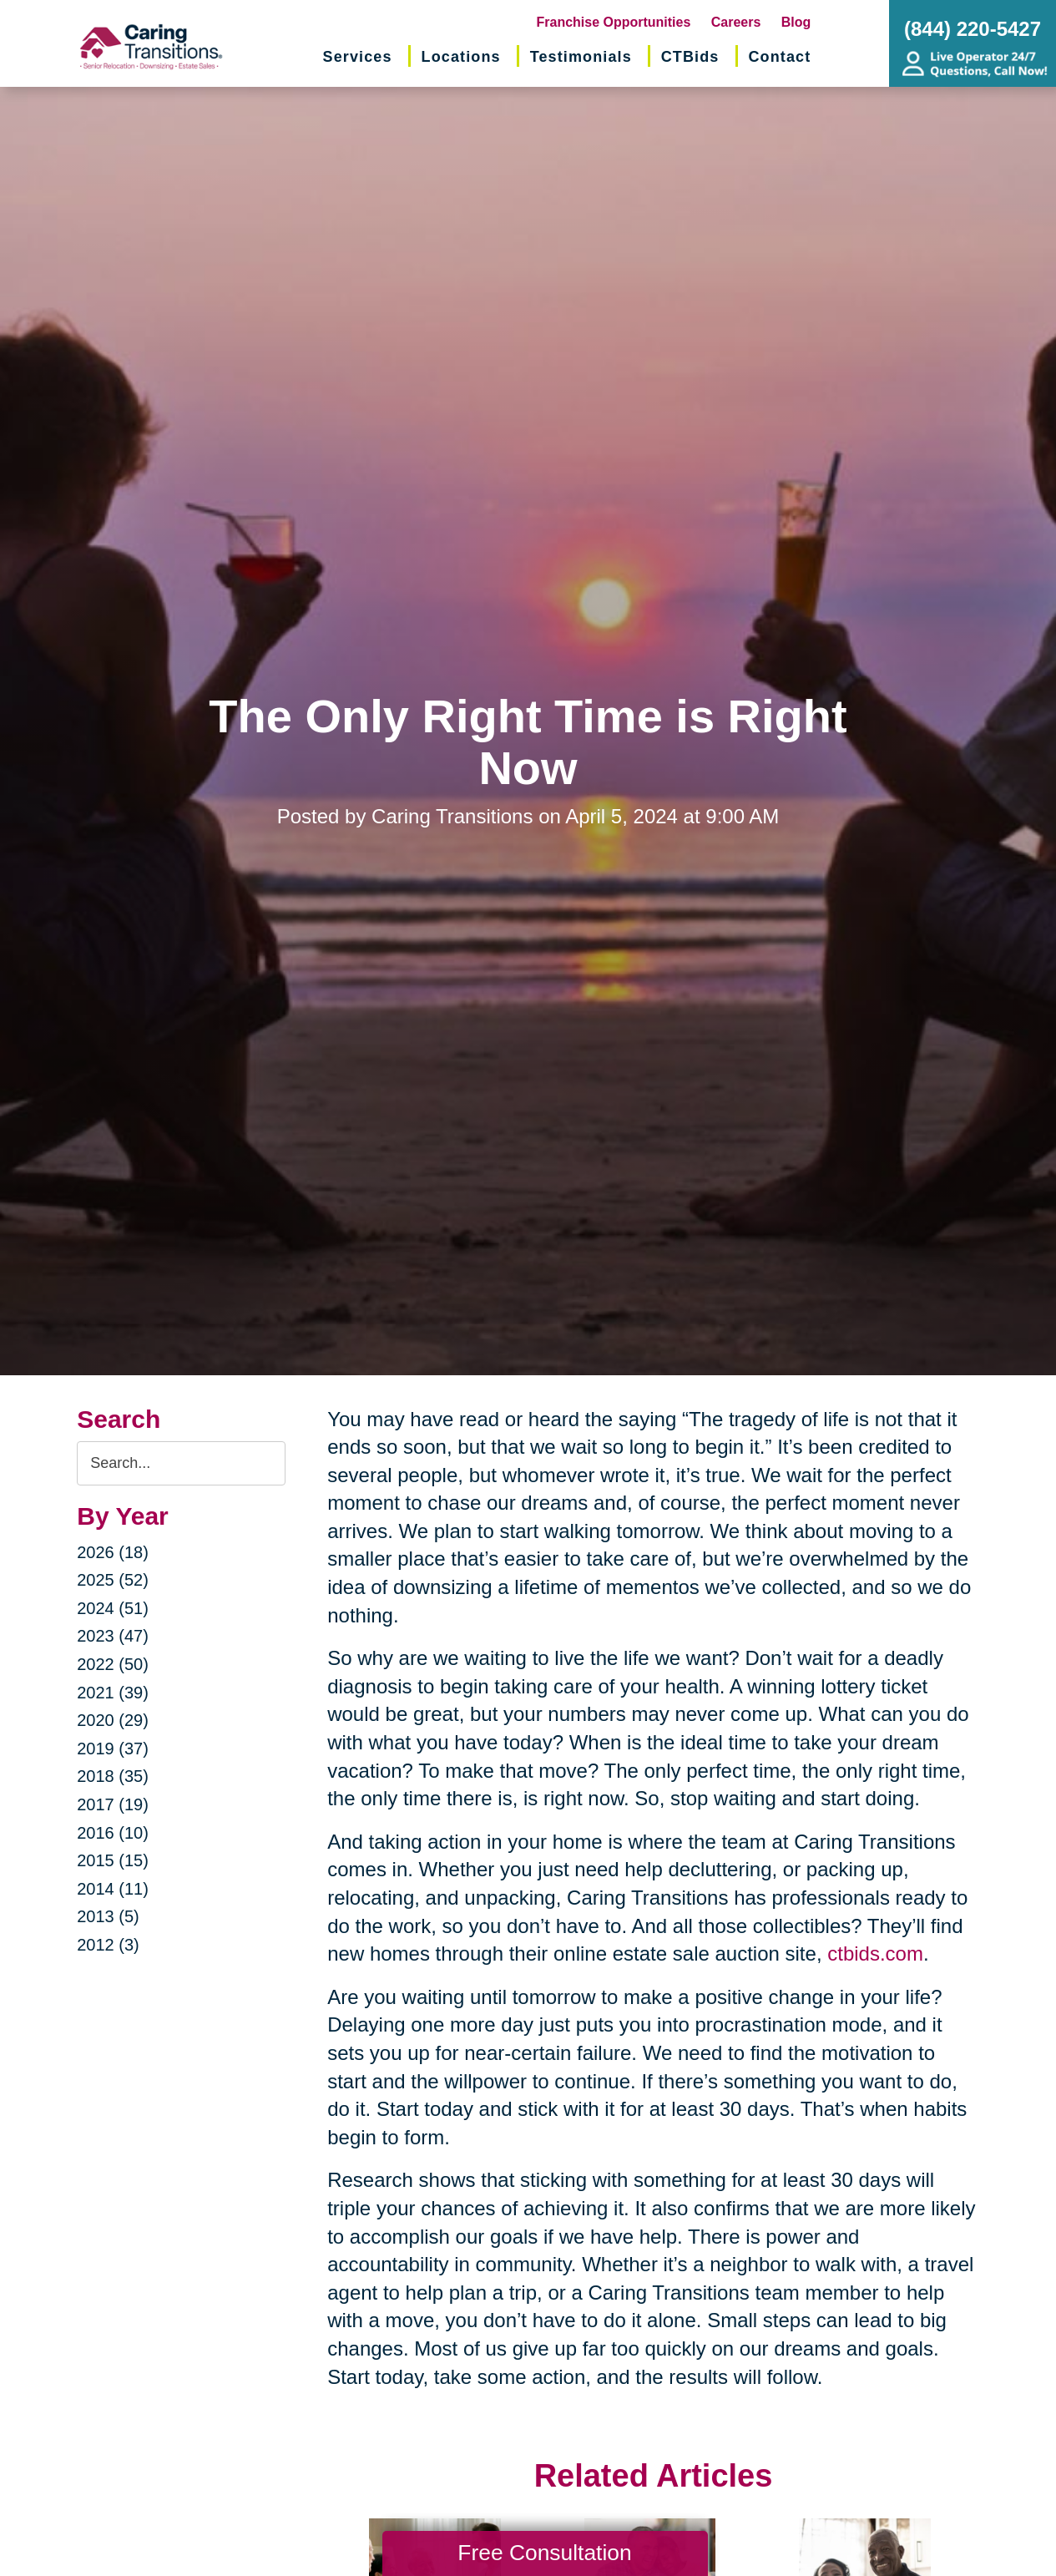 This screenshot has height=2576, width=1056. I want to click on Blog, so click(796, 22).